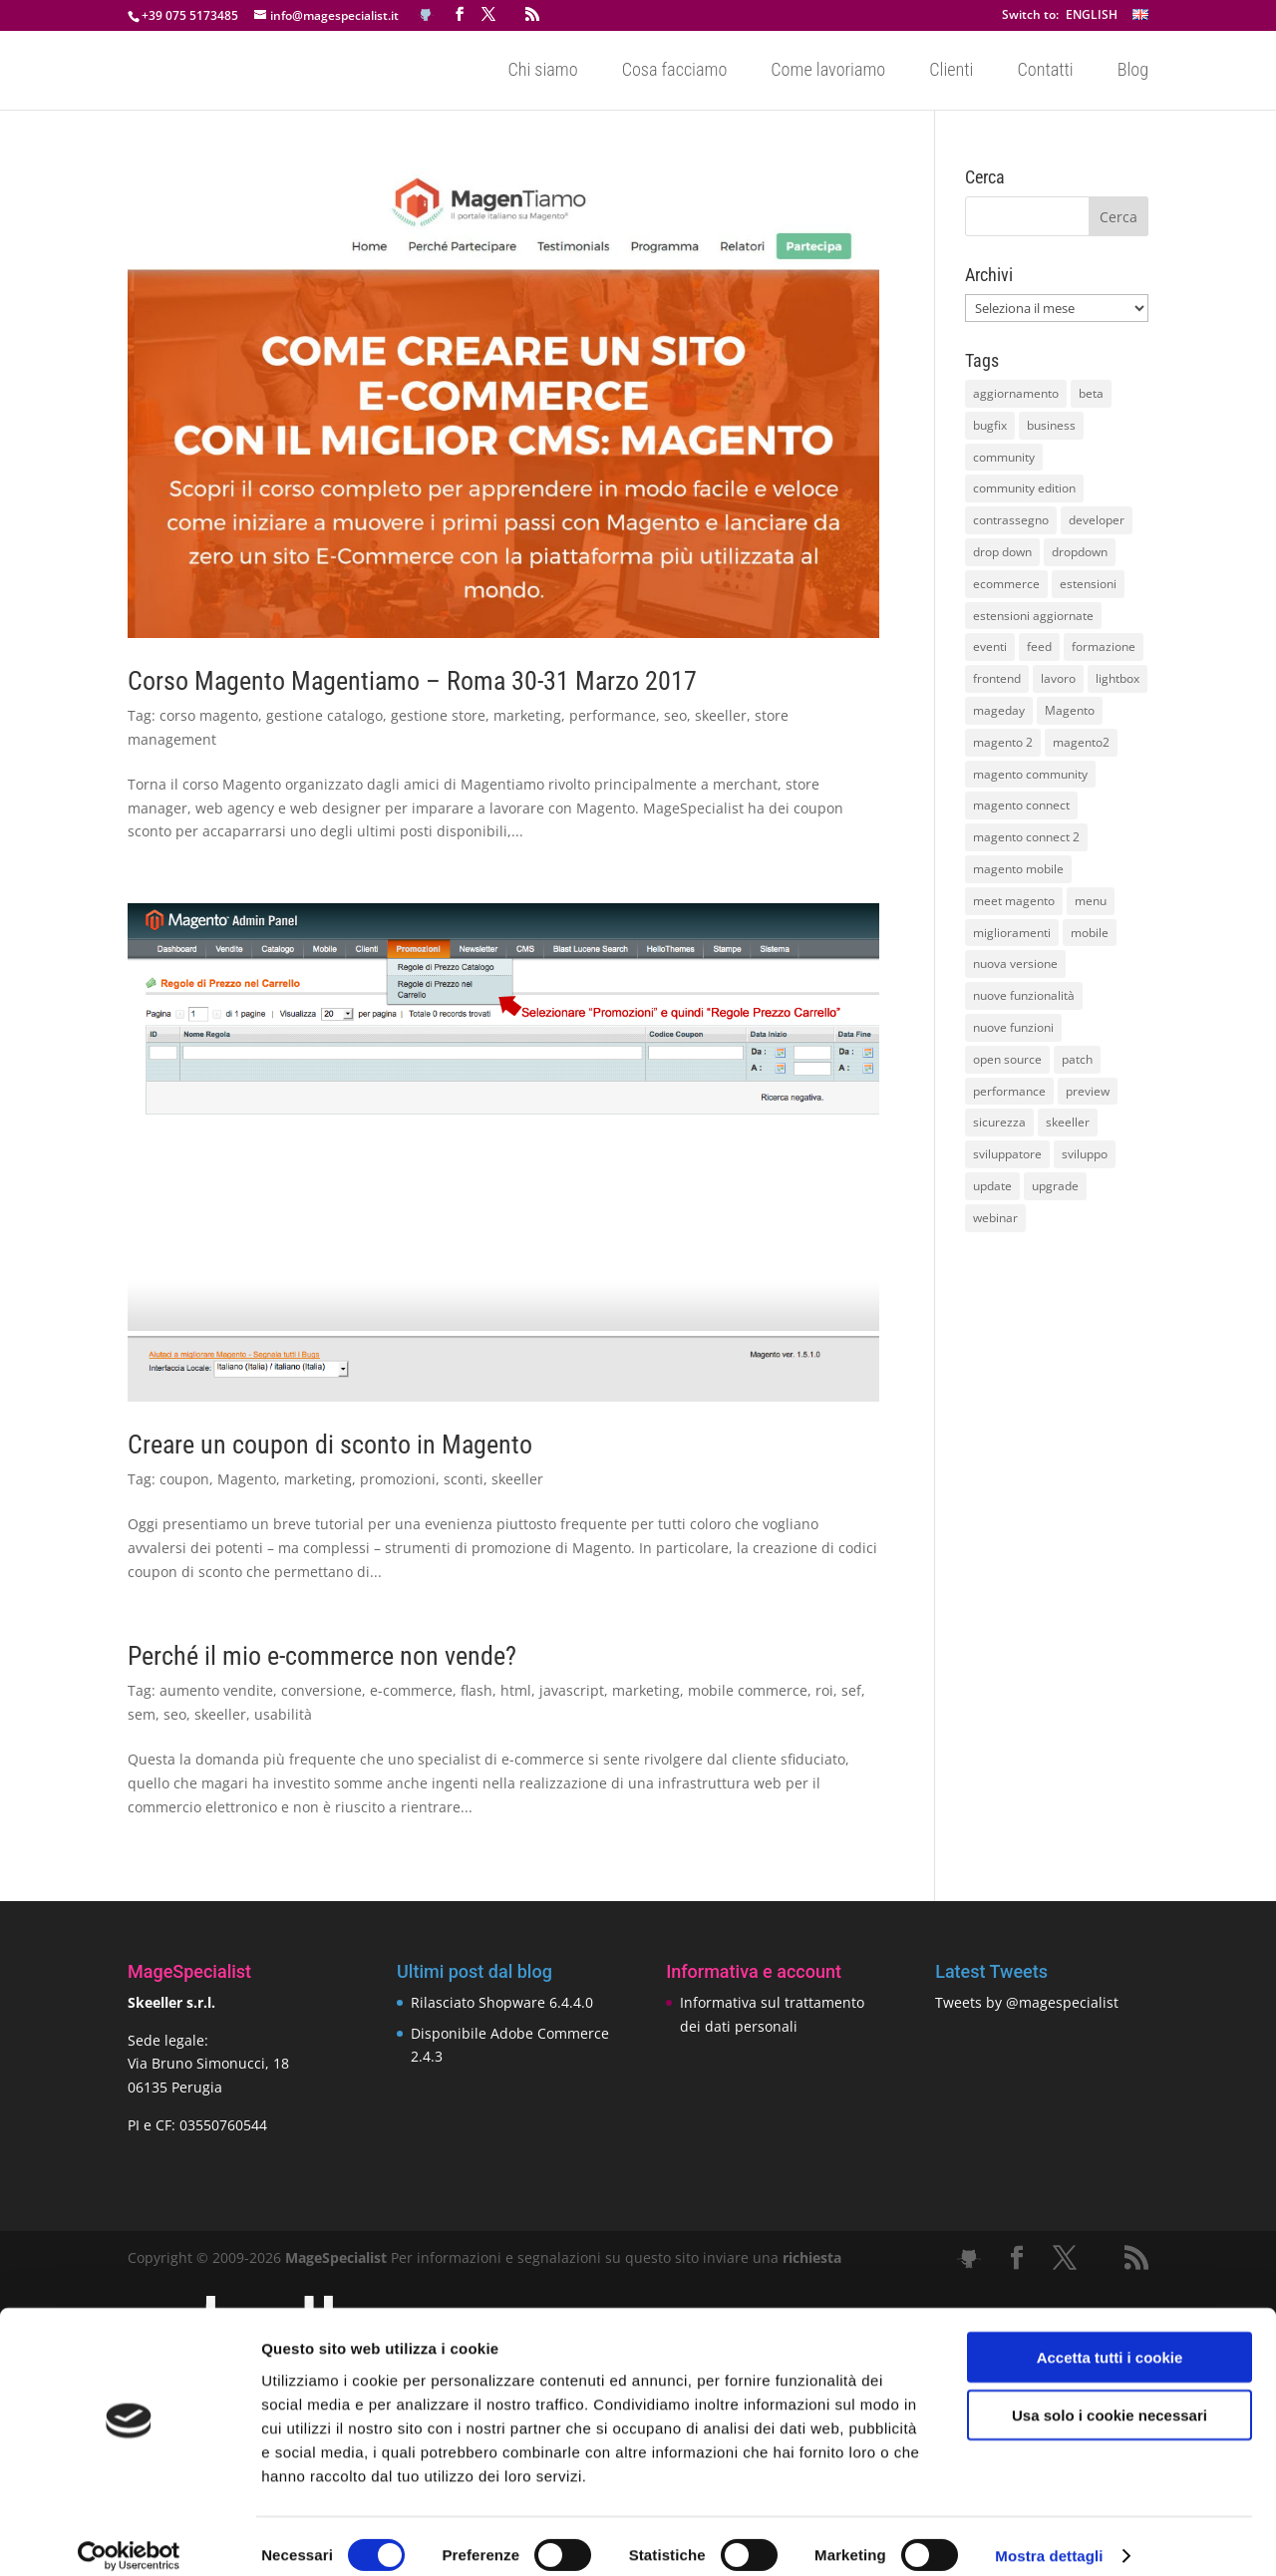 The width and height of the screenshot is (1276, 2576). I want to click on promozioni, so click(398, 1478).